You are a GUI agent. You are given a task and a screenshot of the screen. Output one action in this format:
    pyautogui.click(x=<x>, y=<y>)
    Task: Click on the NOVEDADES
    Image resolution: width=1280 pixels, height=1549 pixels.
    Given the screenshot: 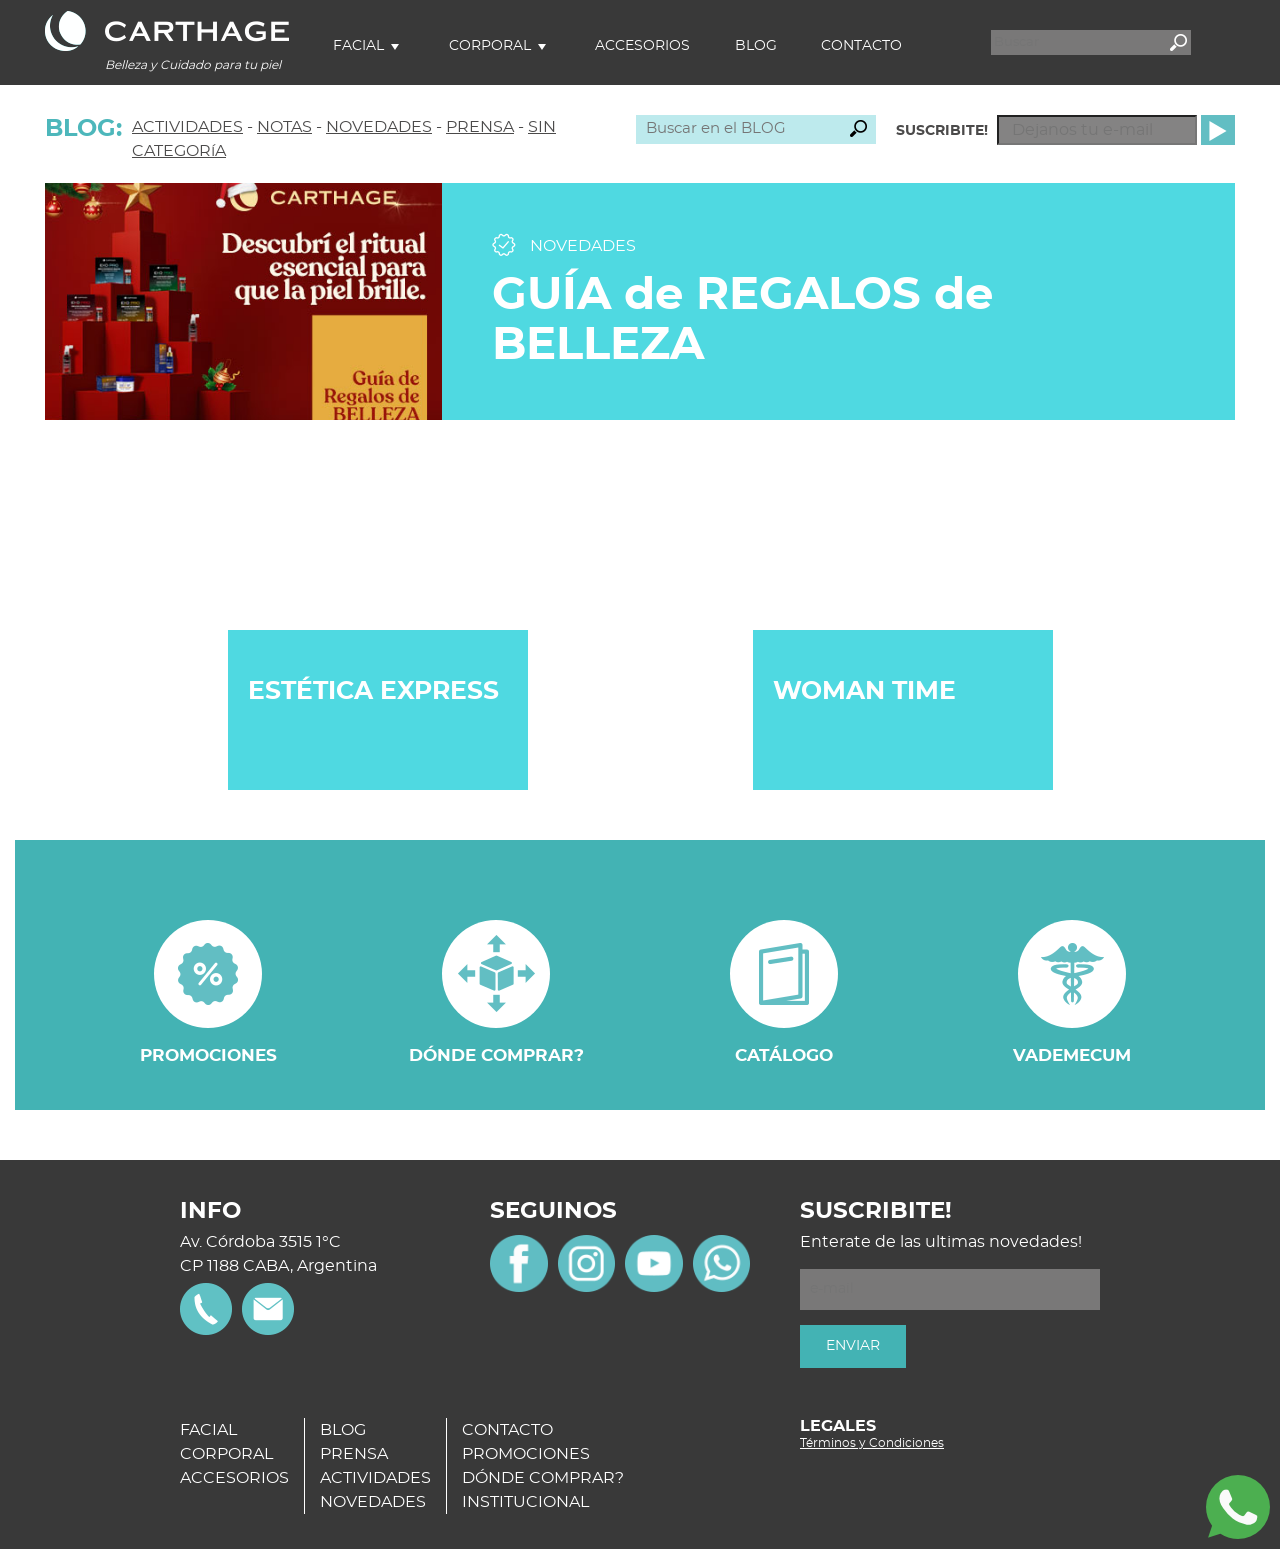 What is the action you would take?
    pyautogui.click(x=379, y=127)
    